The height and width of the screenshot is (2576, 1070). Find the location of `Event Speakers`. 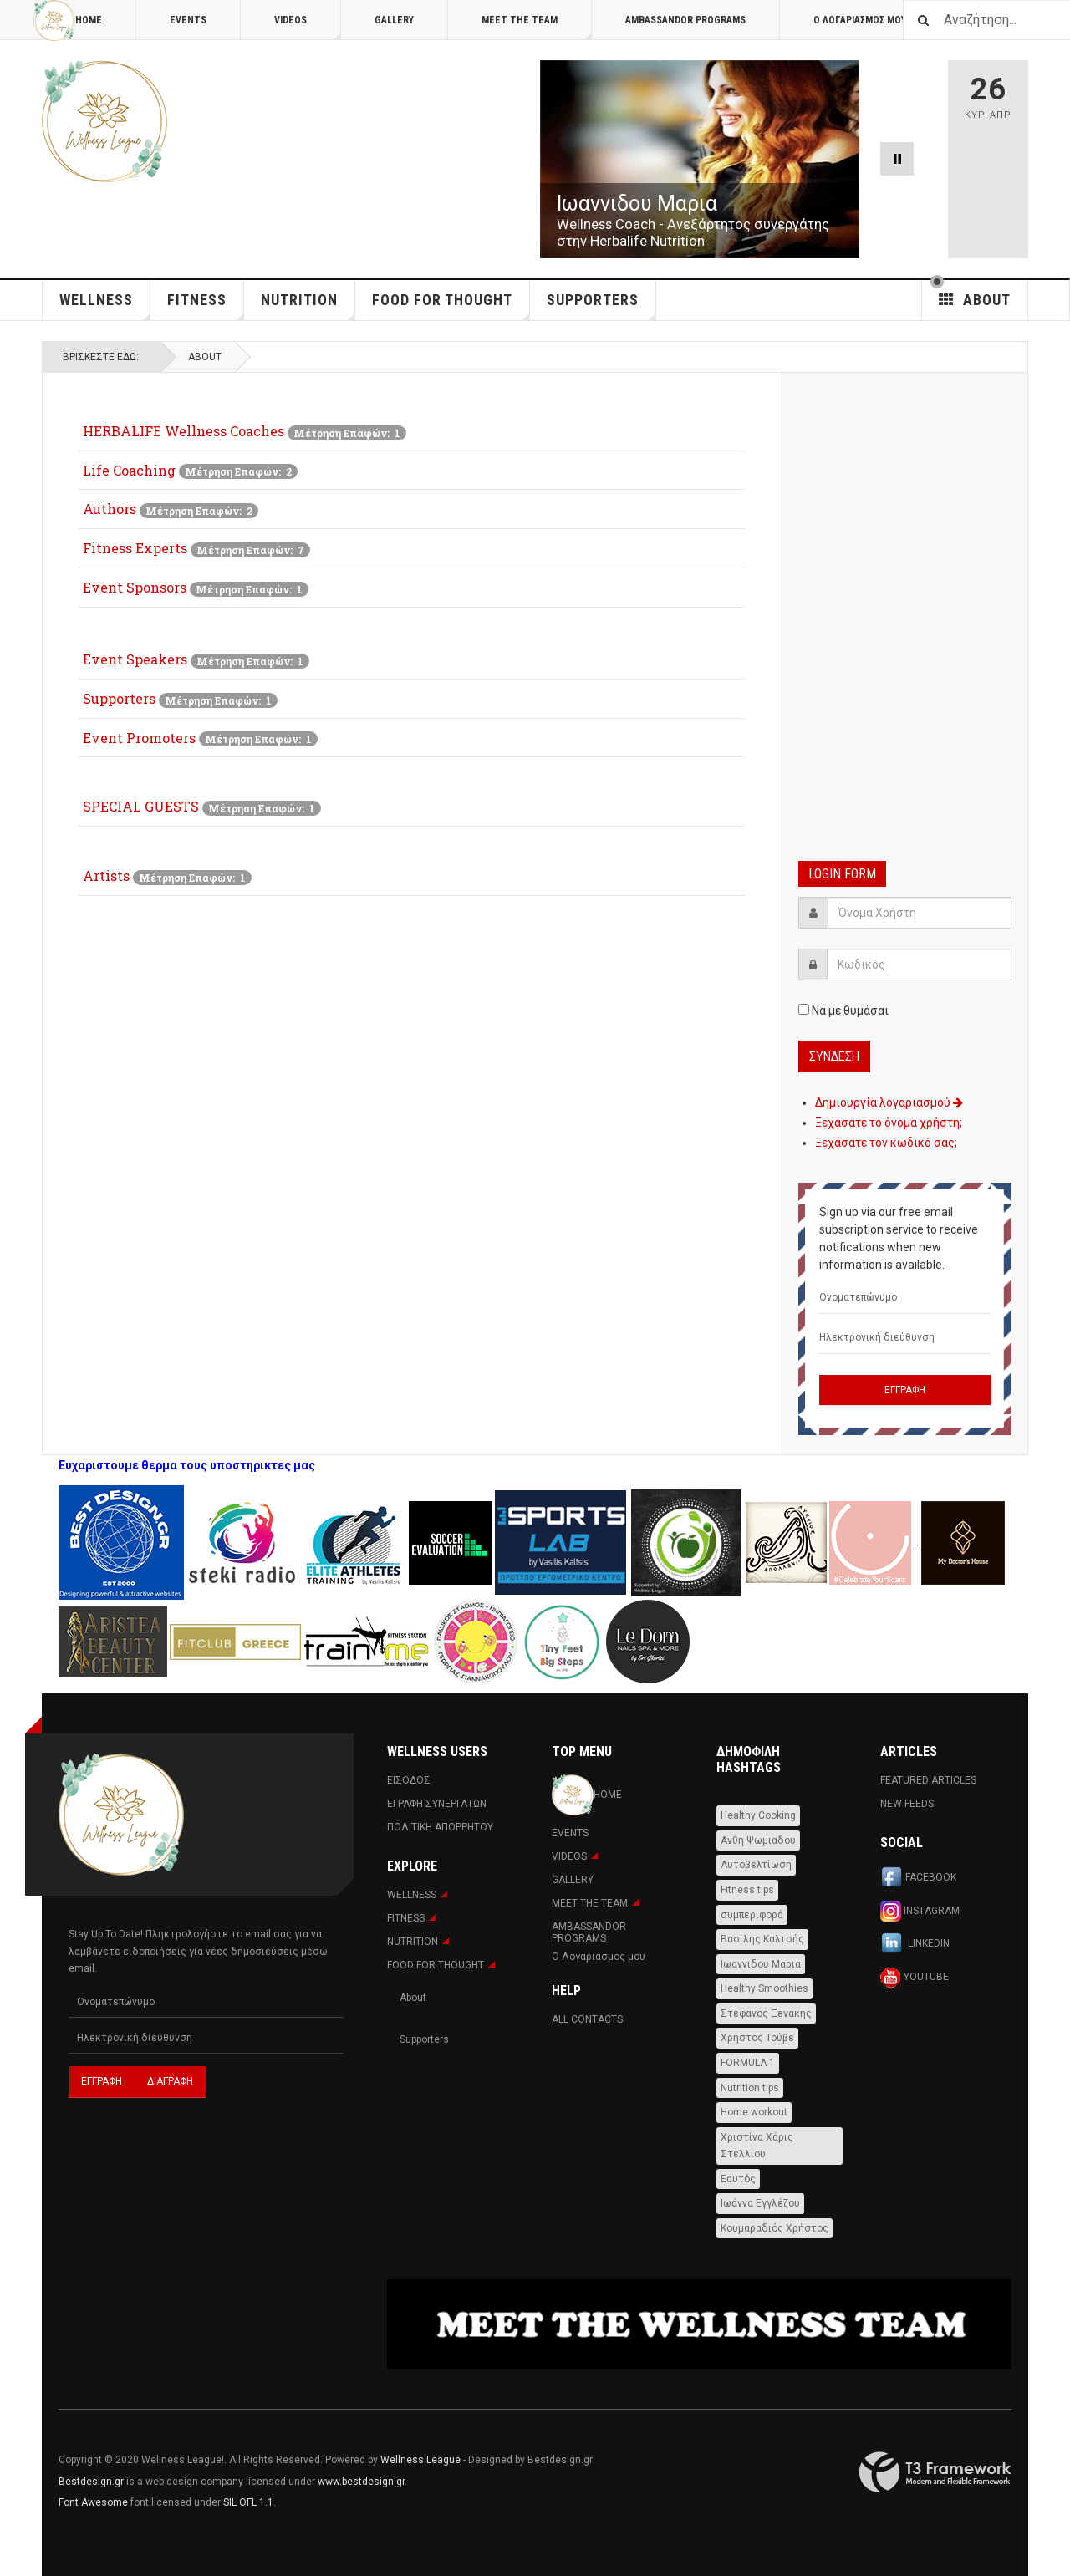

Event Speakers is located at coordinates (135, 659).